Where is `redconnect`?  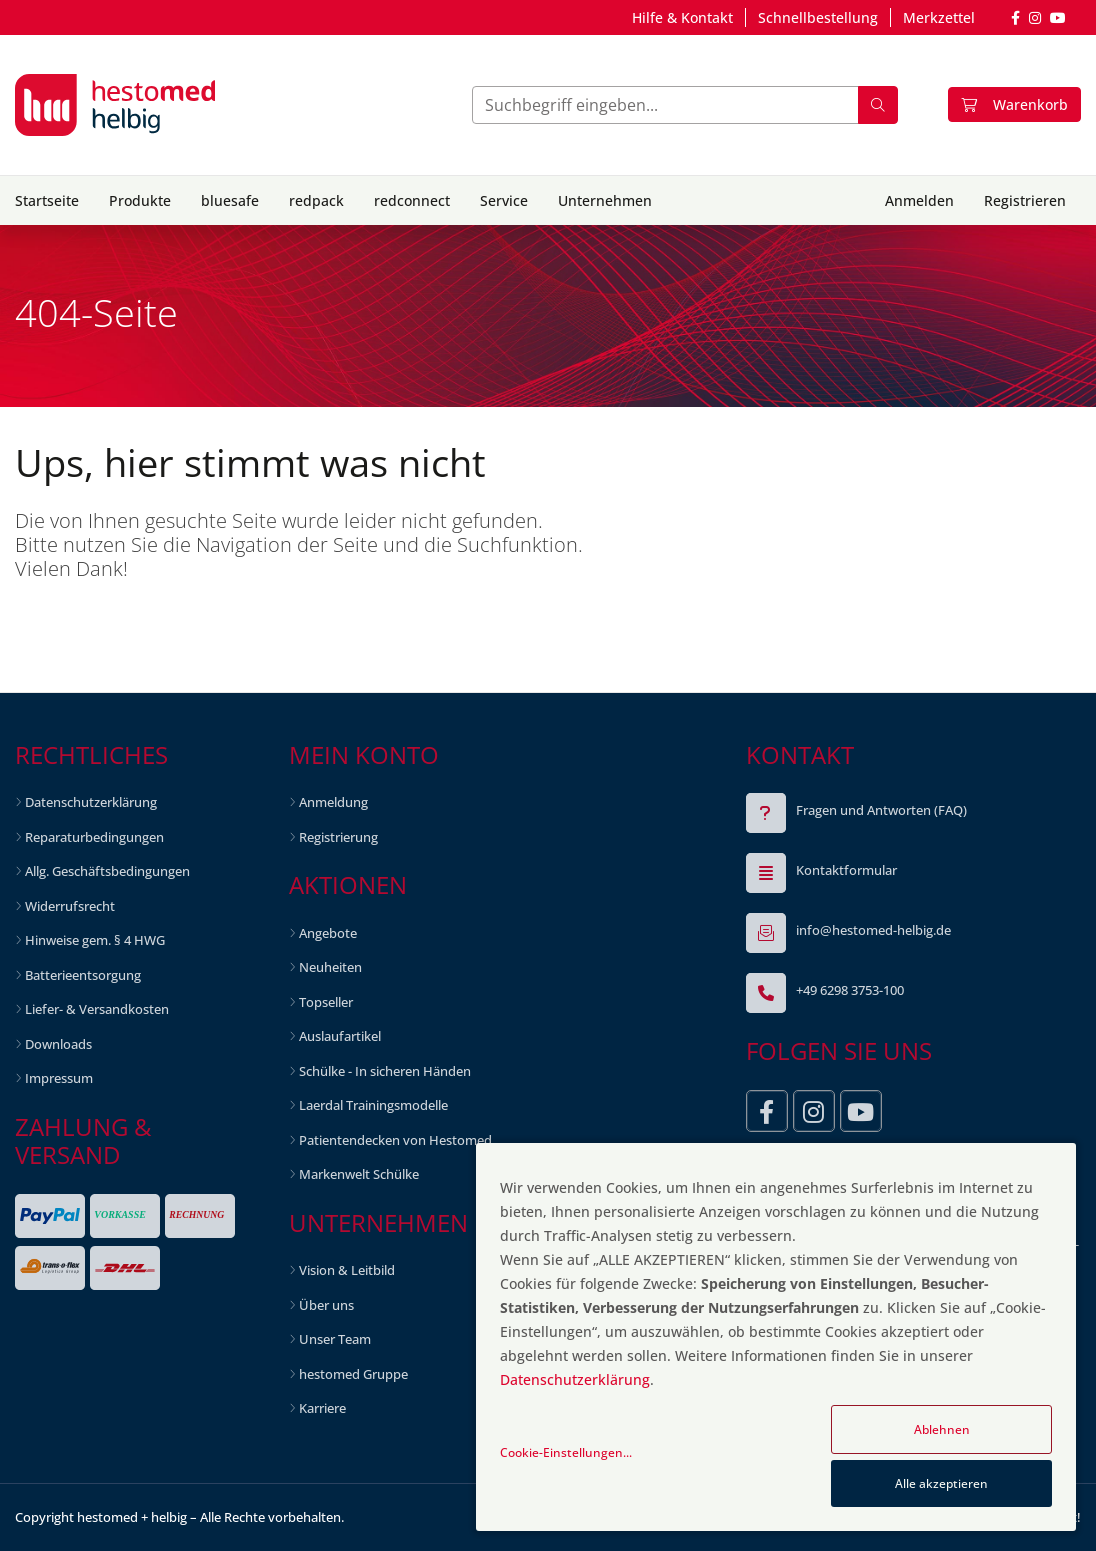 redconnect is located at coordinates (412, 200).